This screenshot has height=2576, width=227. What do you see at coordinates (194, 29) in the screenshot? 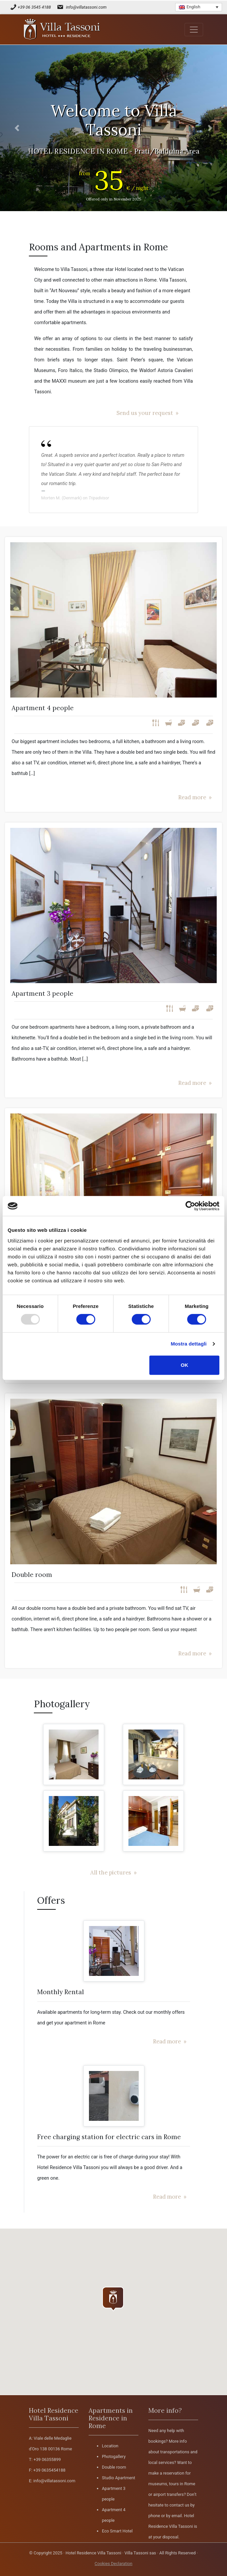
I see `[Toggle navigation]` at bounding box center [194, 29].